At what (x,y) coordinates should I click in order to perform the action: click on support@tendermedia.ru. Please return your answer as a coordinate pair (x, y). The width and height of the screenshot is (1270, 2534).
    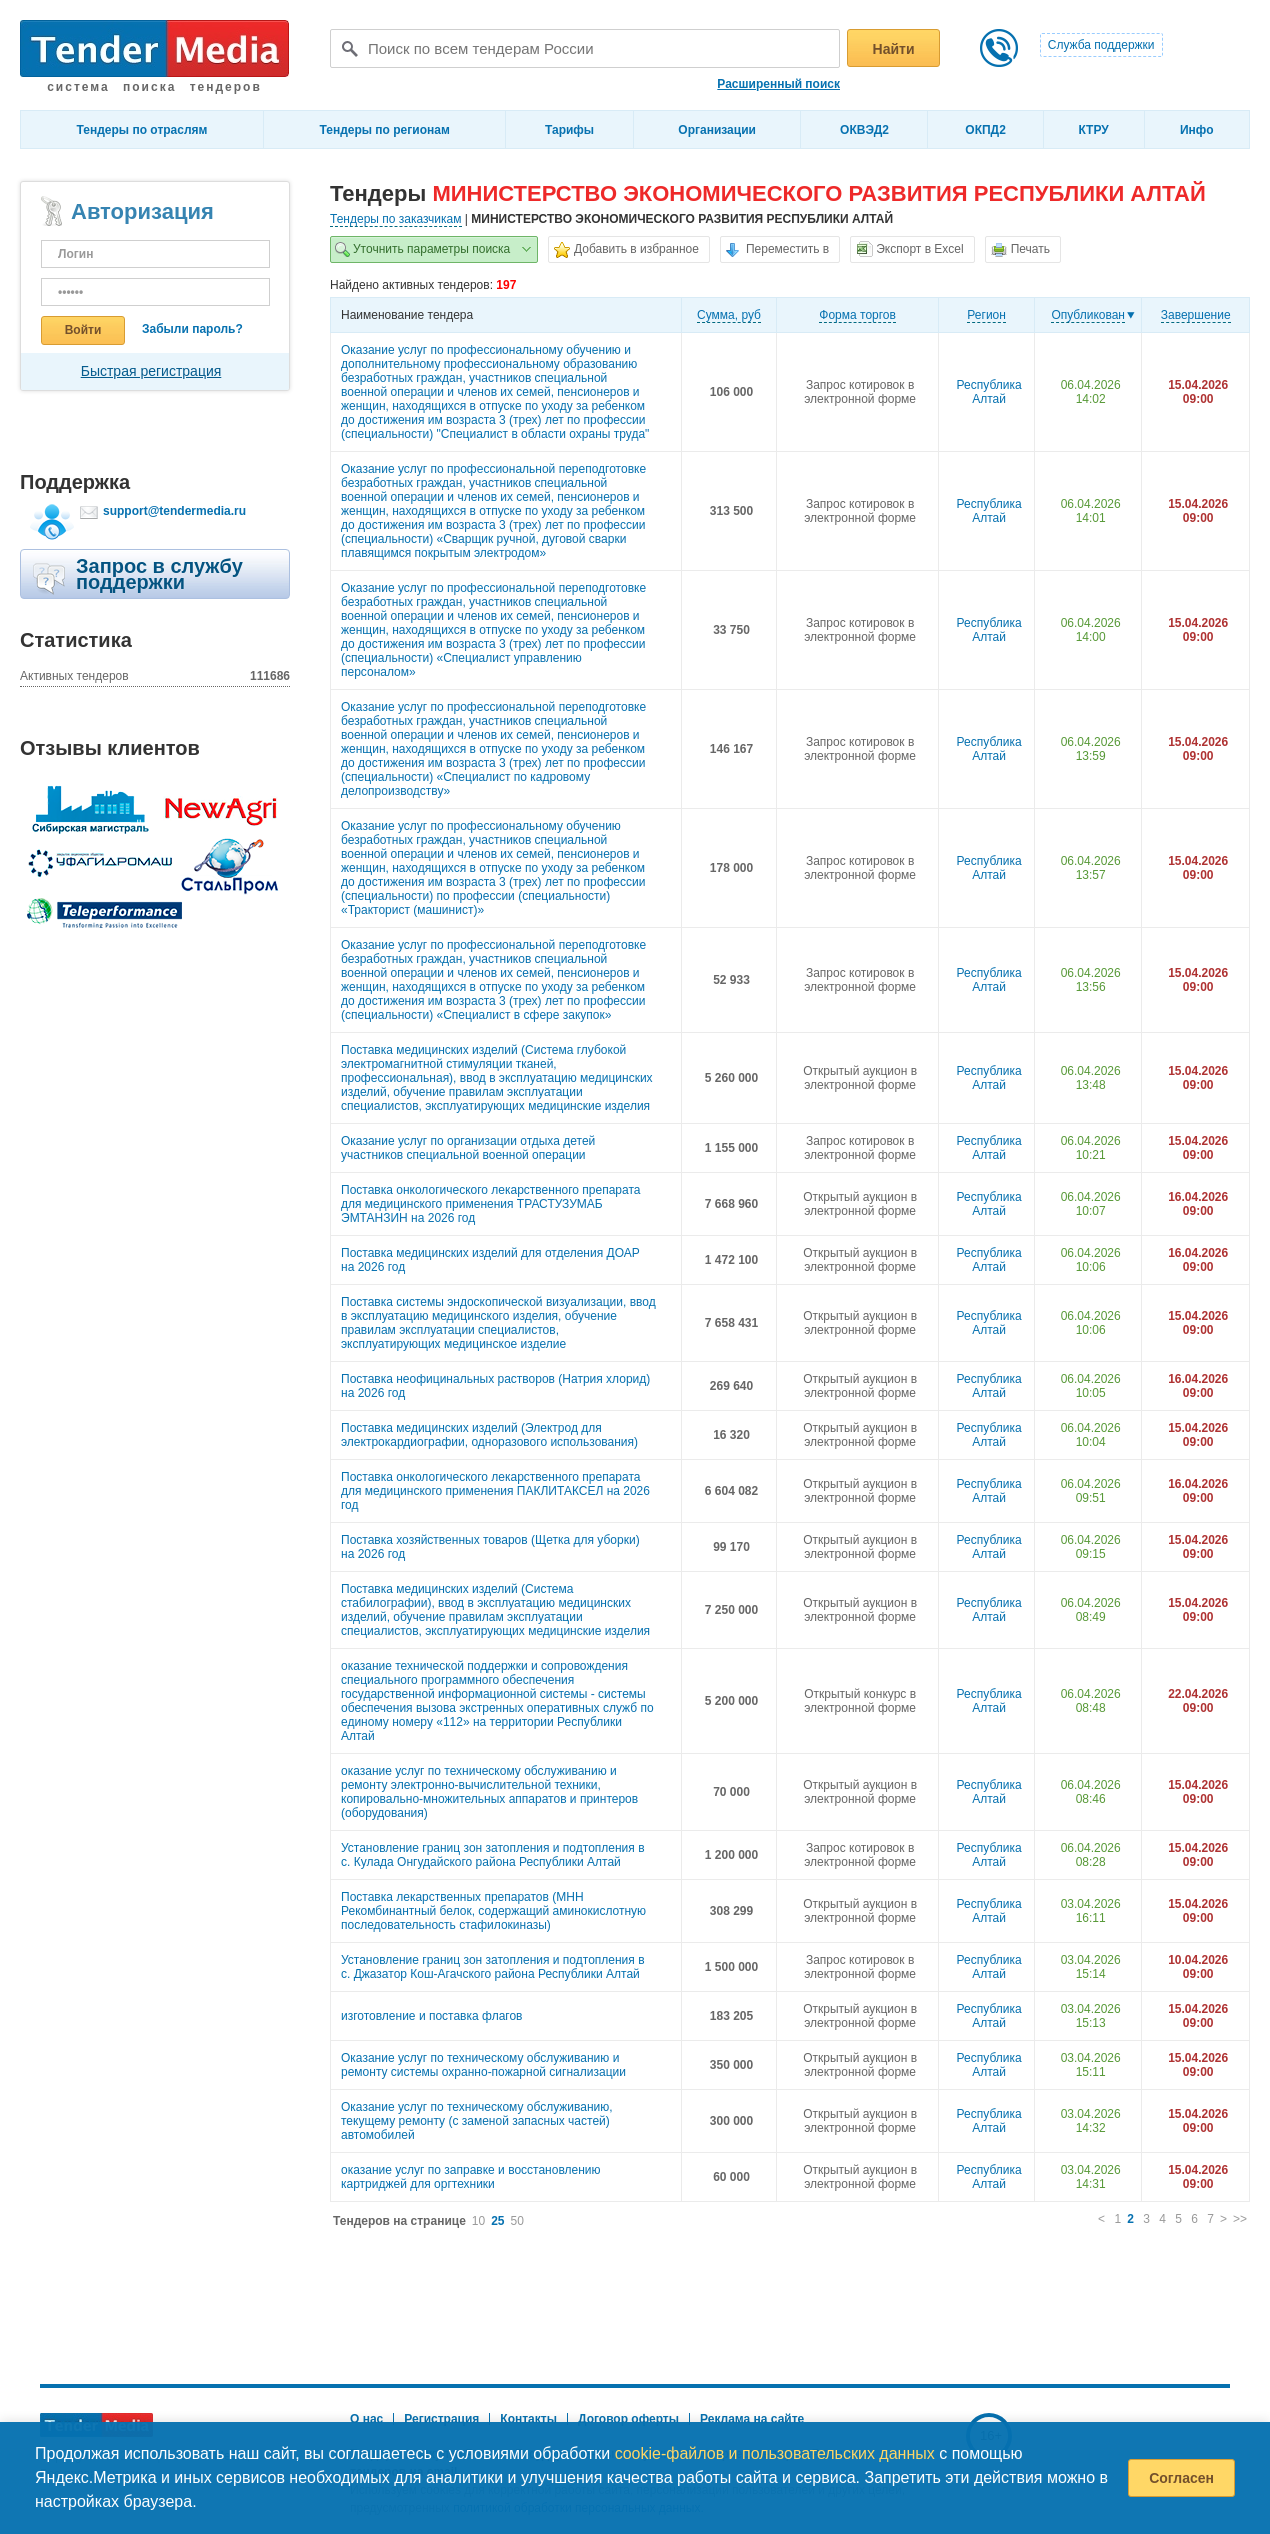
    Looking at the image, I should click on (174, 511).